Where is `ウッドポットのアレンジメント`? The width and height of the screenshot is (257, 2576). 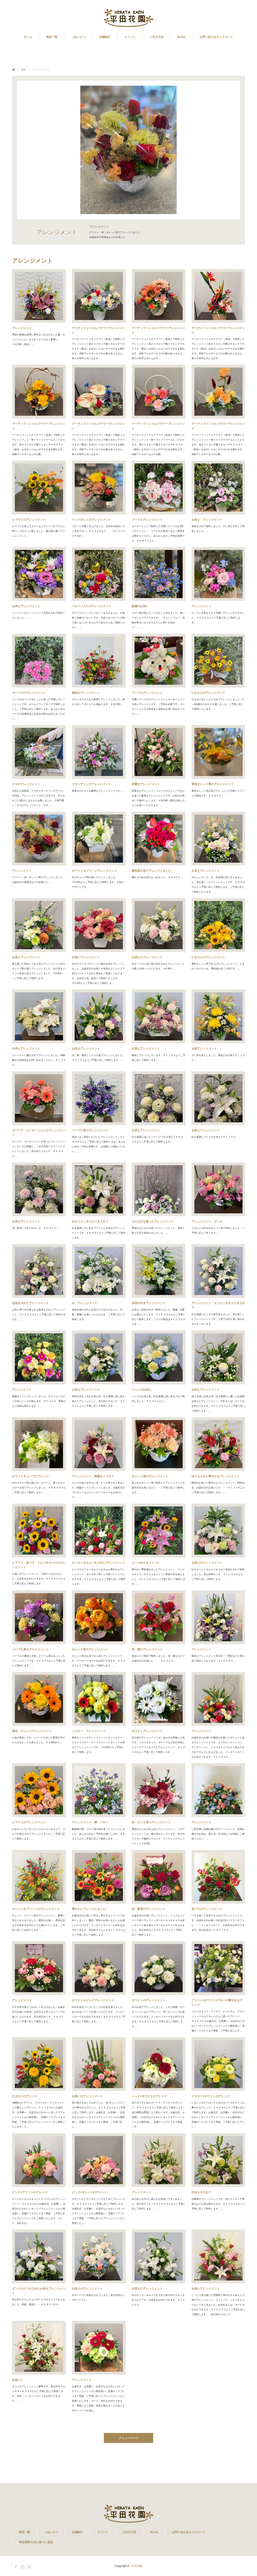
ウッドポットのアレンジメント is located at coordinates (91, 519).